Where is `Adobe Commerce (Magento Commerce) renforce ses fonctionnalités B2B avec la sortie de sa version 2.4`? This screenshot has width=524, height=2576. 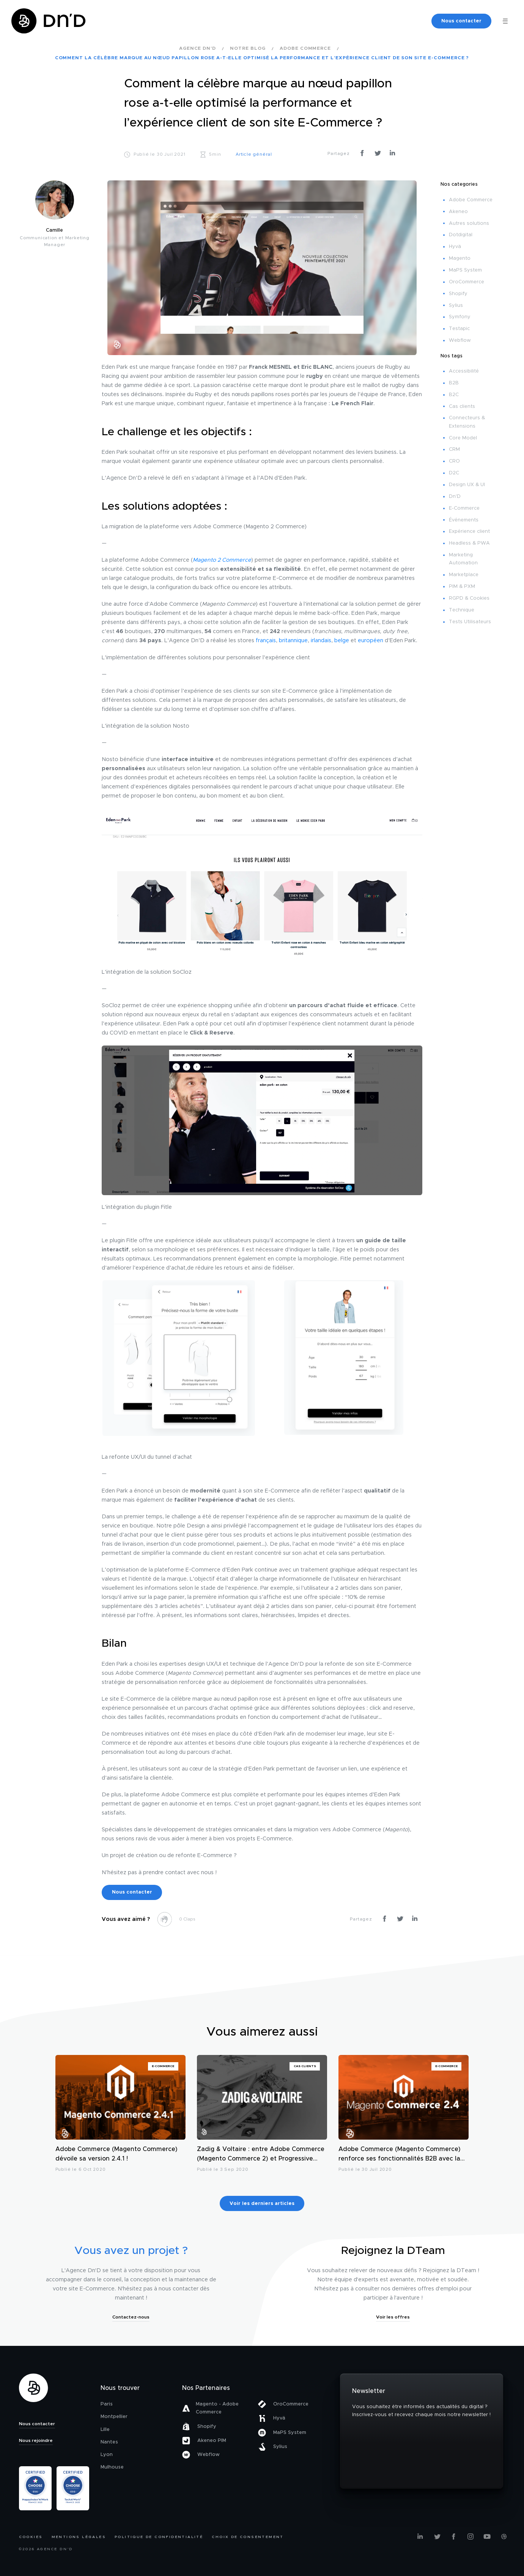 Adobe Commerce (Magento Commerce) renforce ses fonctionnalités B2B avec la sortie de sa version 2.4 is located at coordinates (399, 2155).